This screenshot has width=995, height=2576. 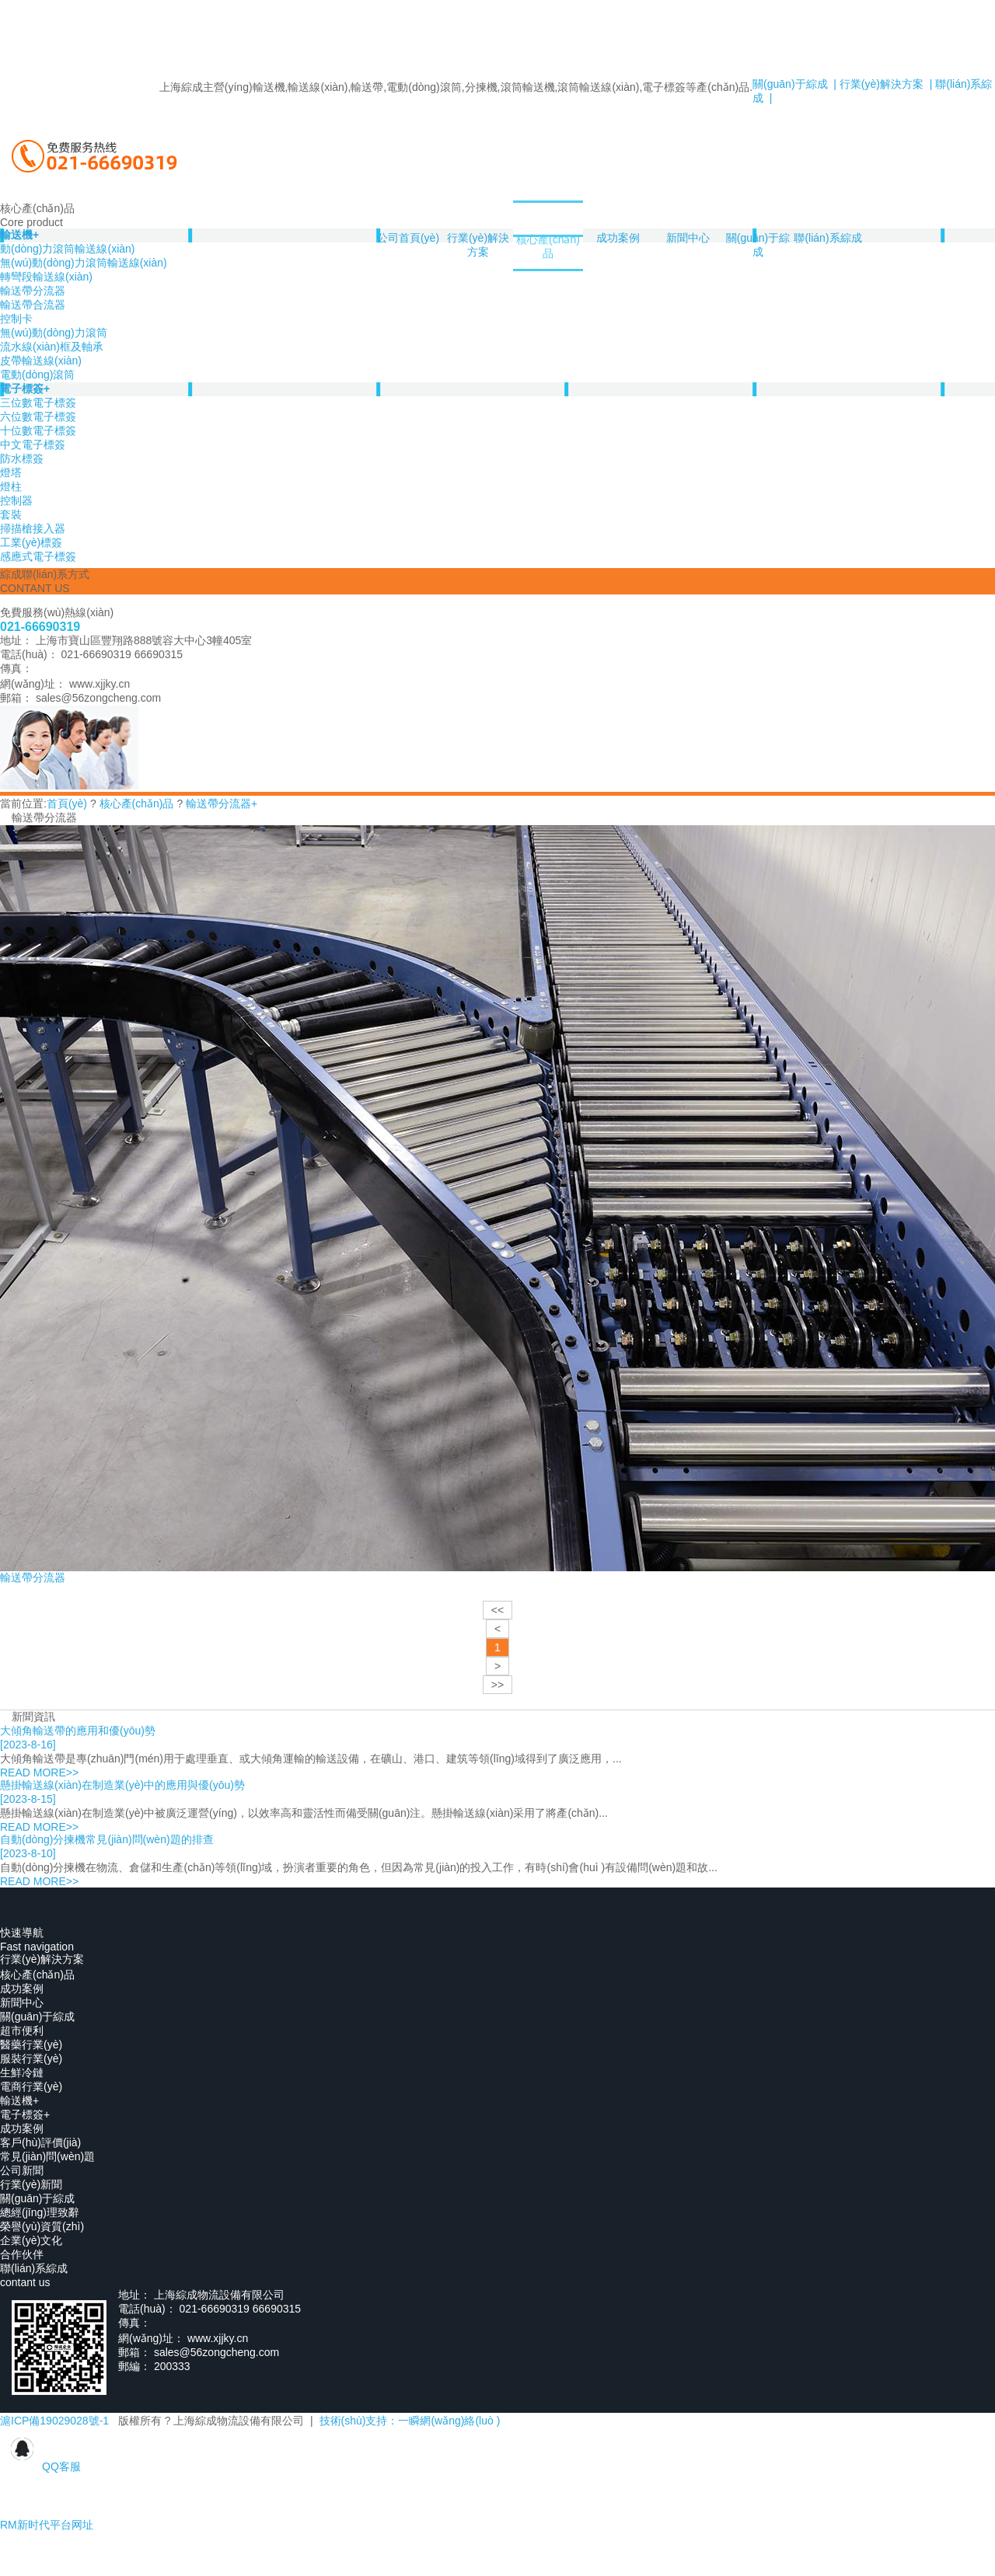 I want to click on 三位數電子標簽, so click(x=38, y=402).